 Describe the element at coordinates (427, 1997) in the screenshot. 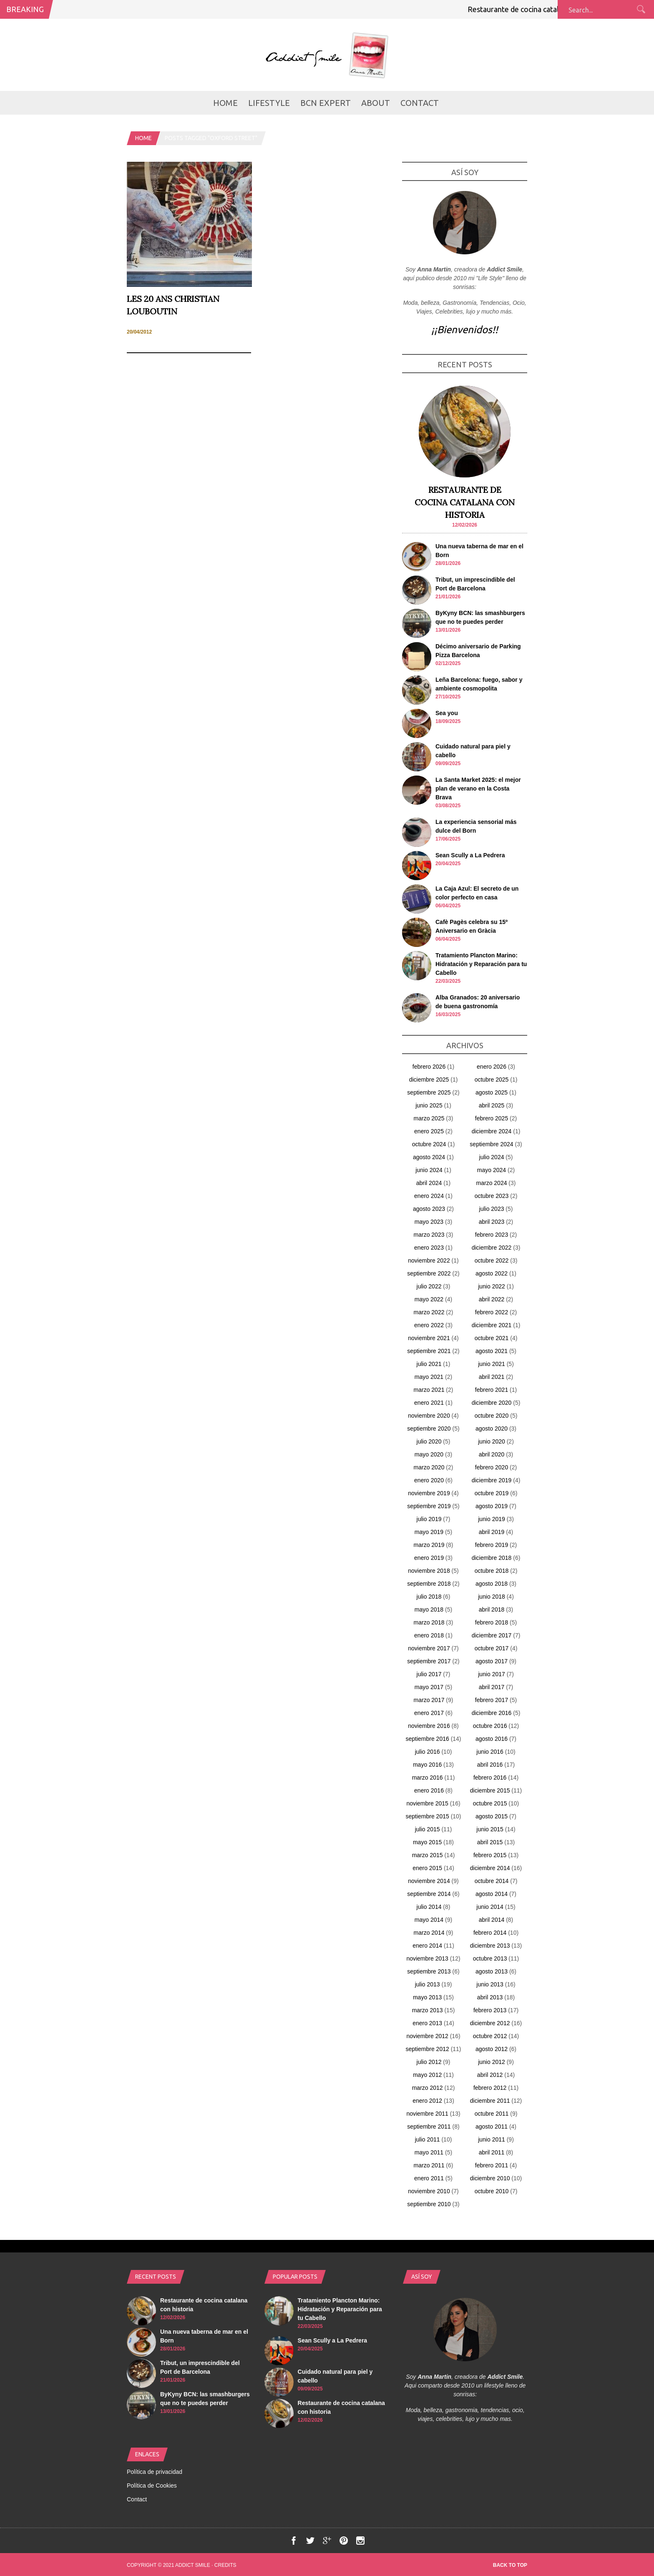

I see `mayo 2013` at that location.